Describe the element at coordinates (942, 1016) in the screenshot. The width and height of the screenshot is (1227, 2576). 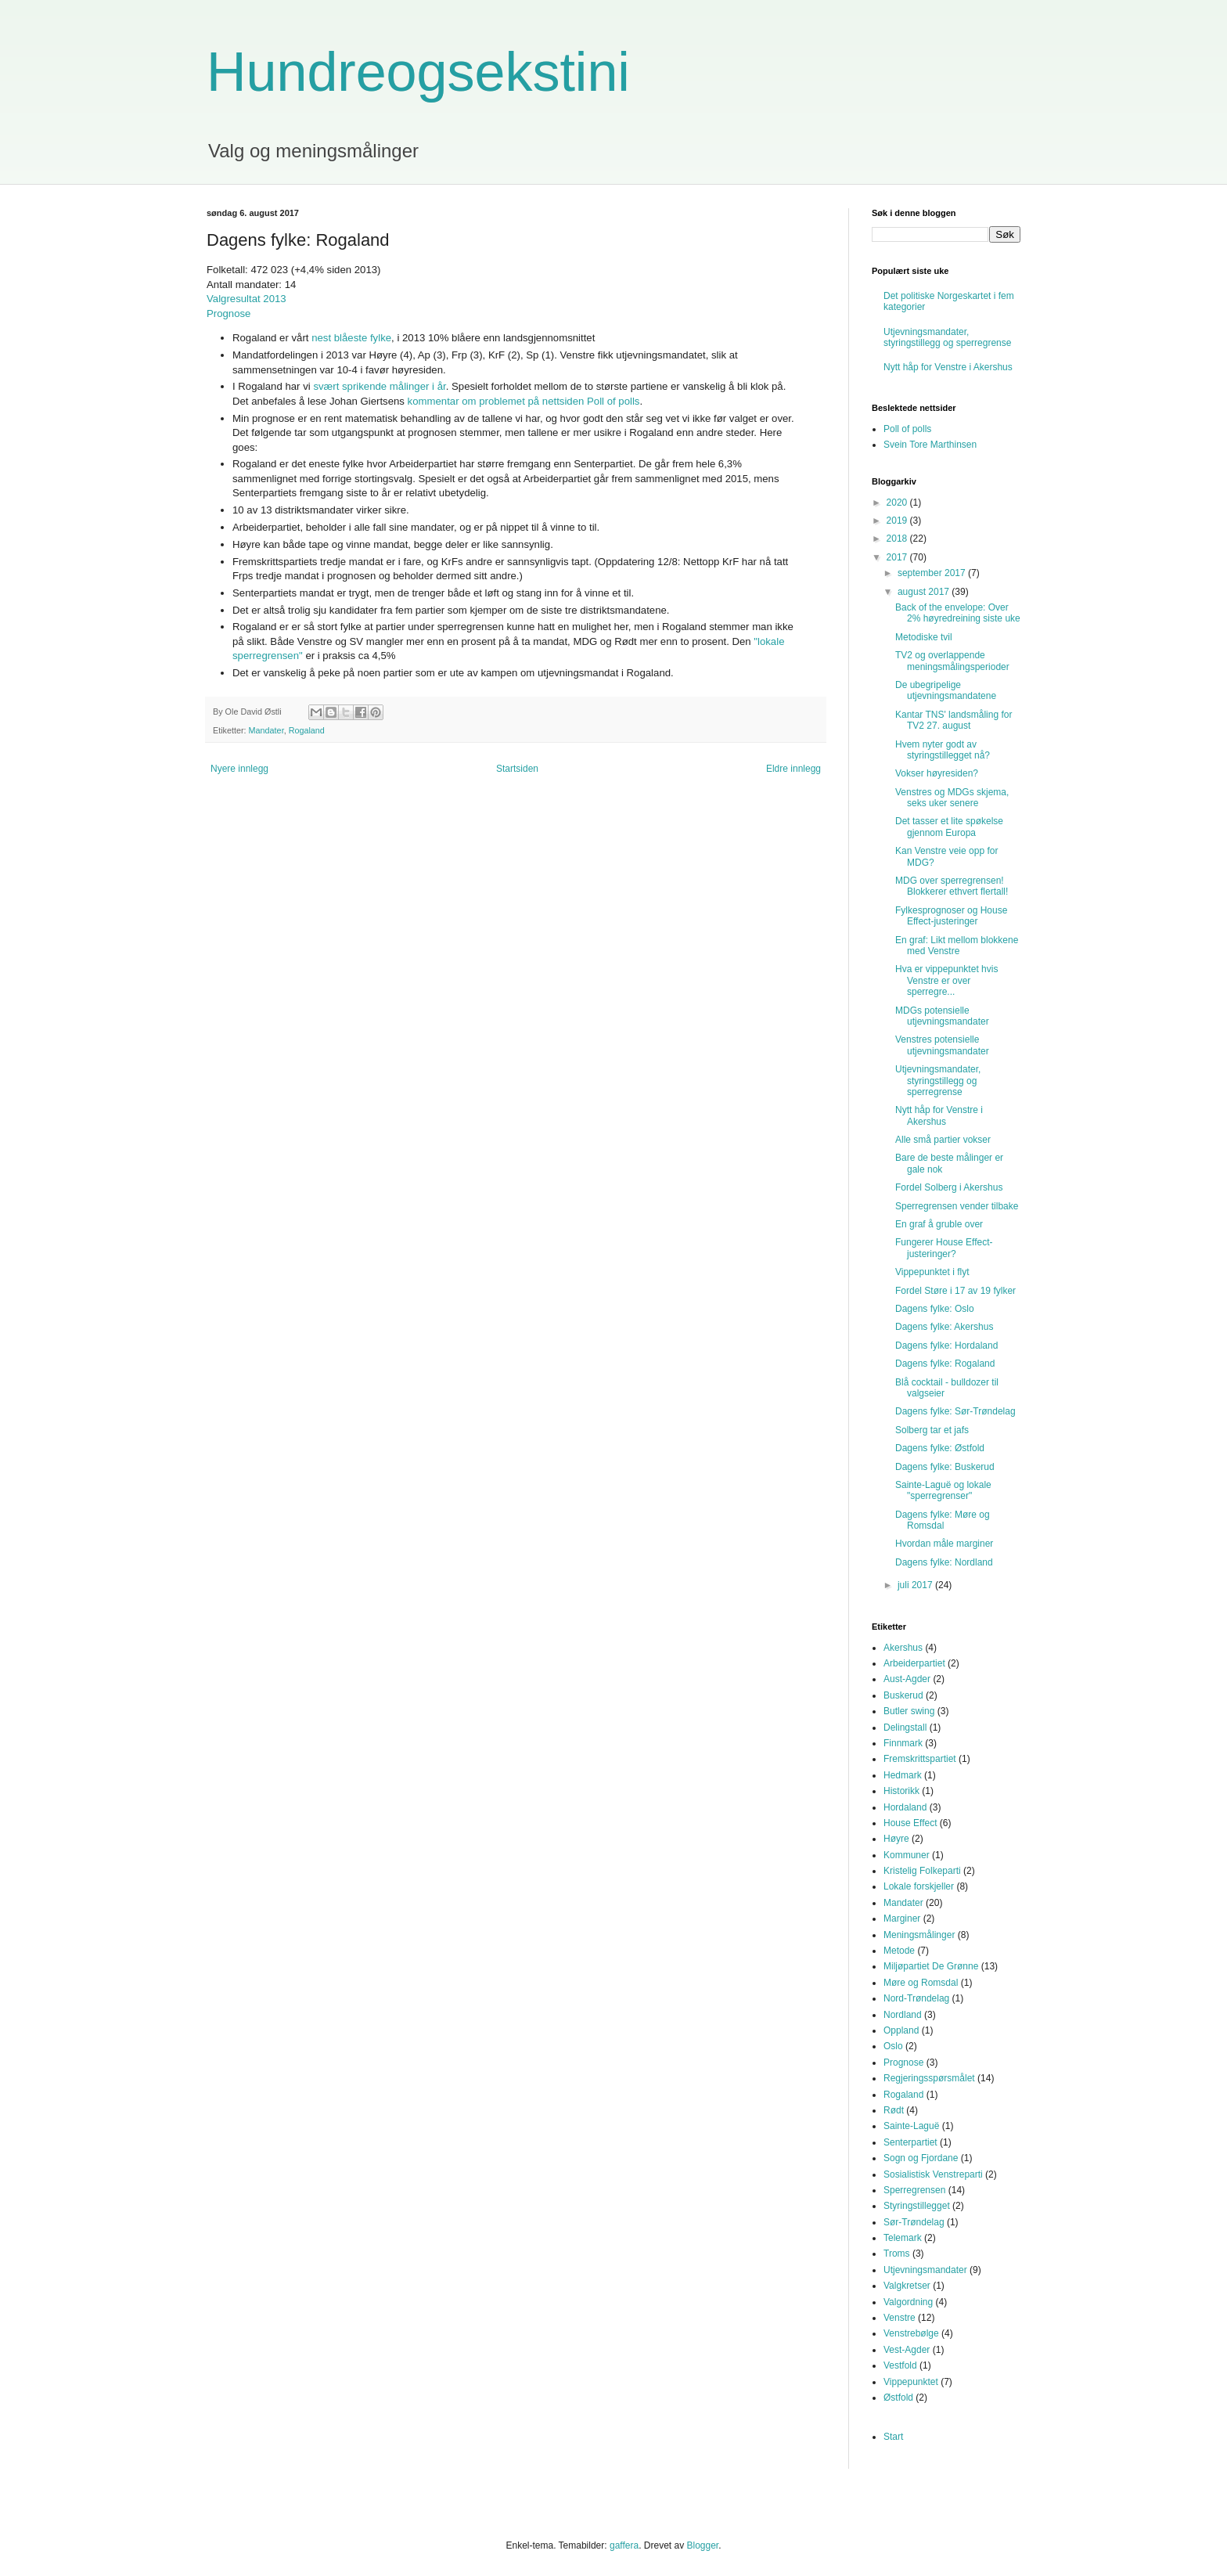
I see `MDGs potensielle utjevningsmandater` at that location.